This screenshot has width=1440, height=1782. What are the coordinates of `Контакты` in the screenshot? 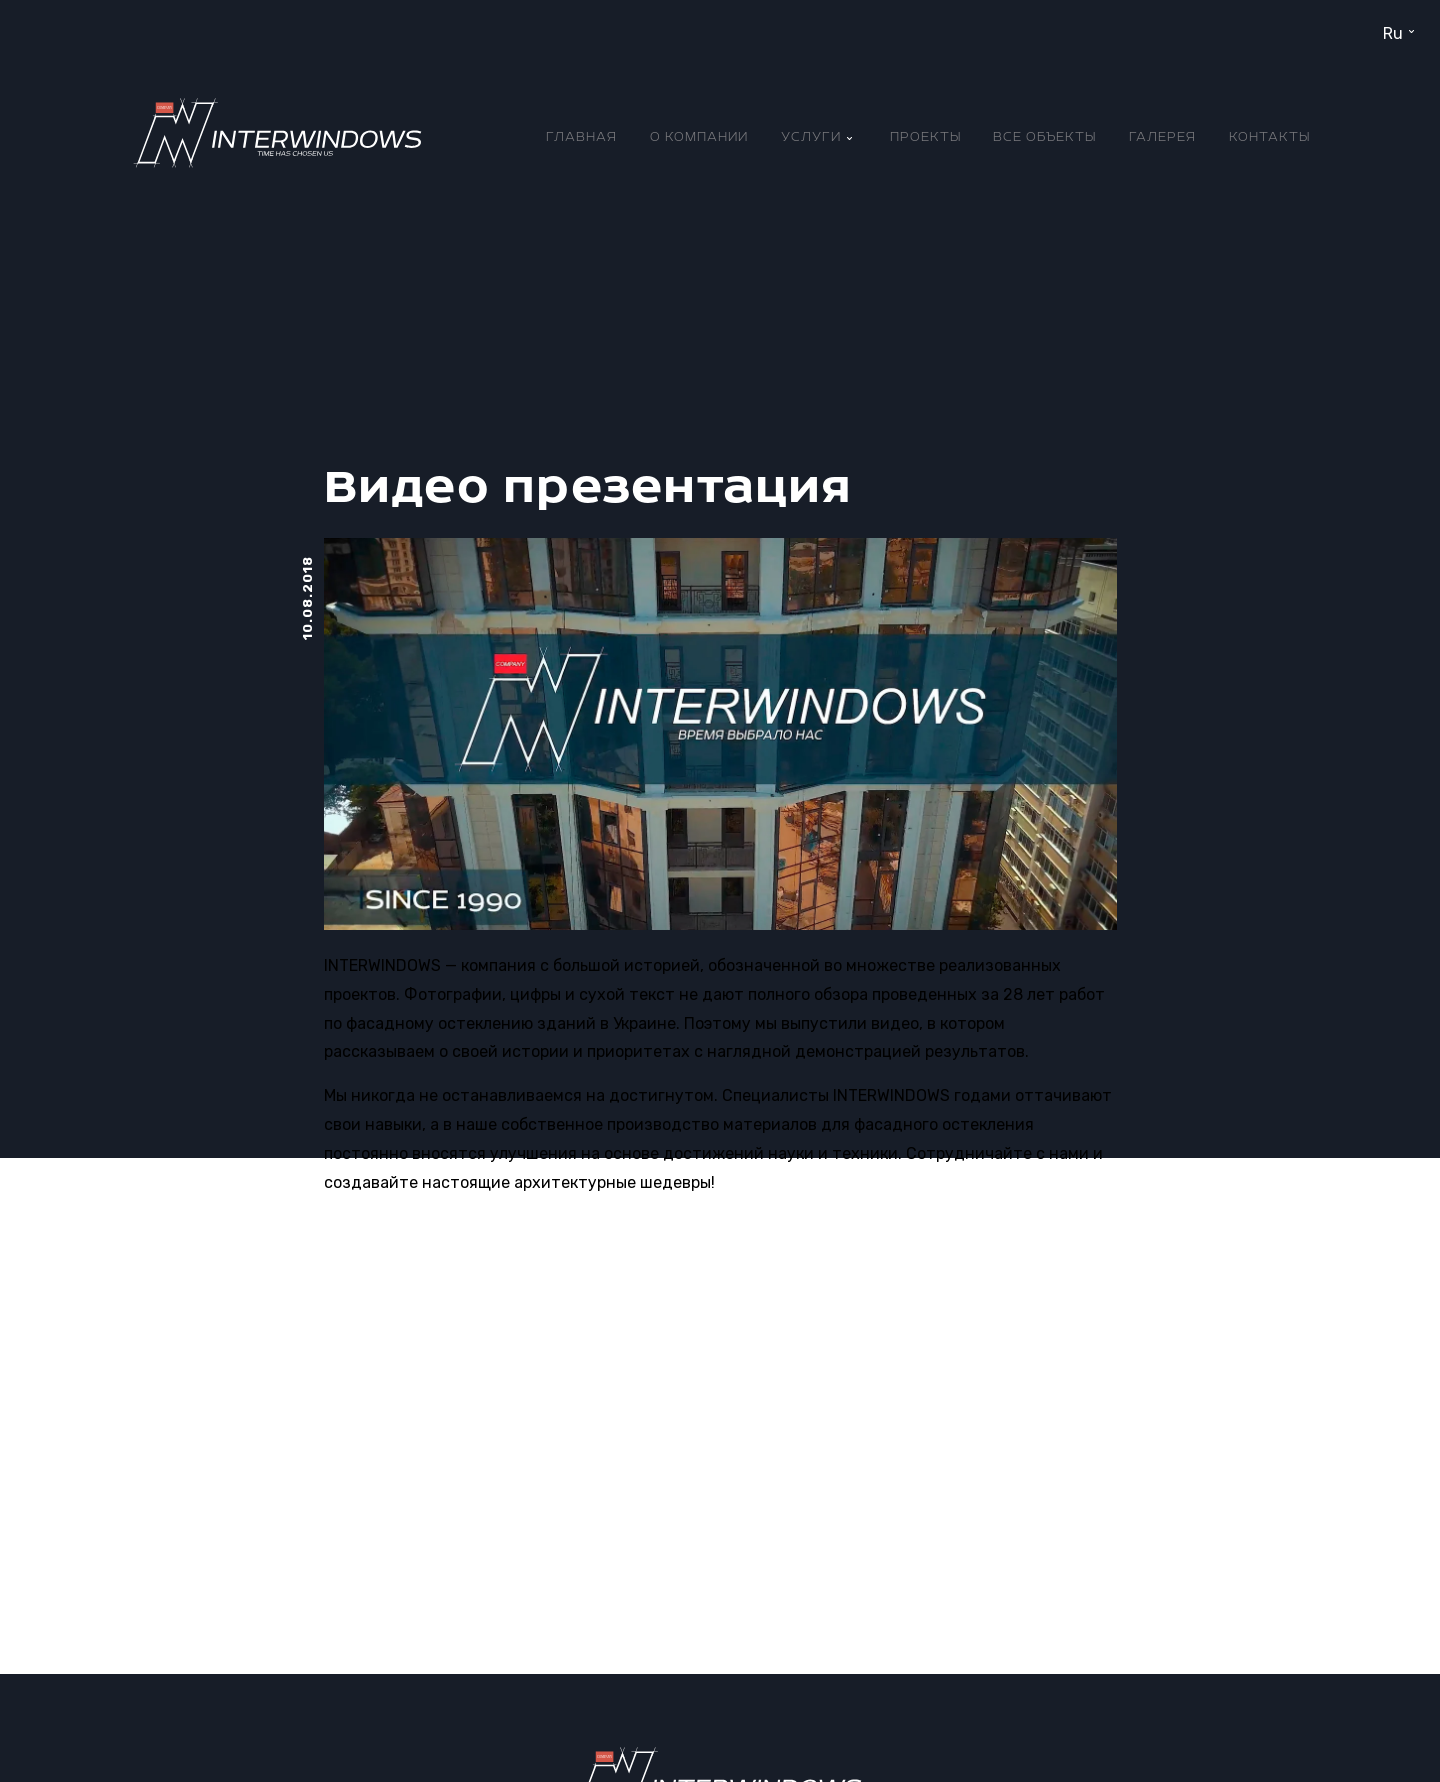 It's located at (1269, 137).